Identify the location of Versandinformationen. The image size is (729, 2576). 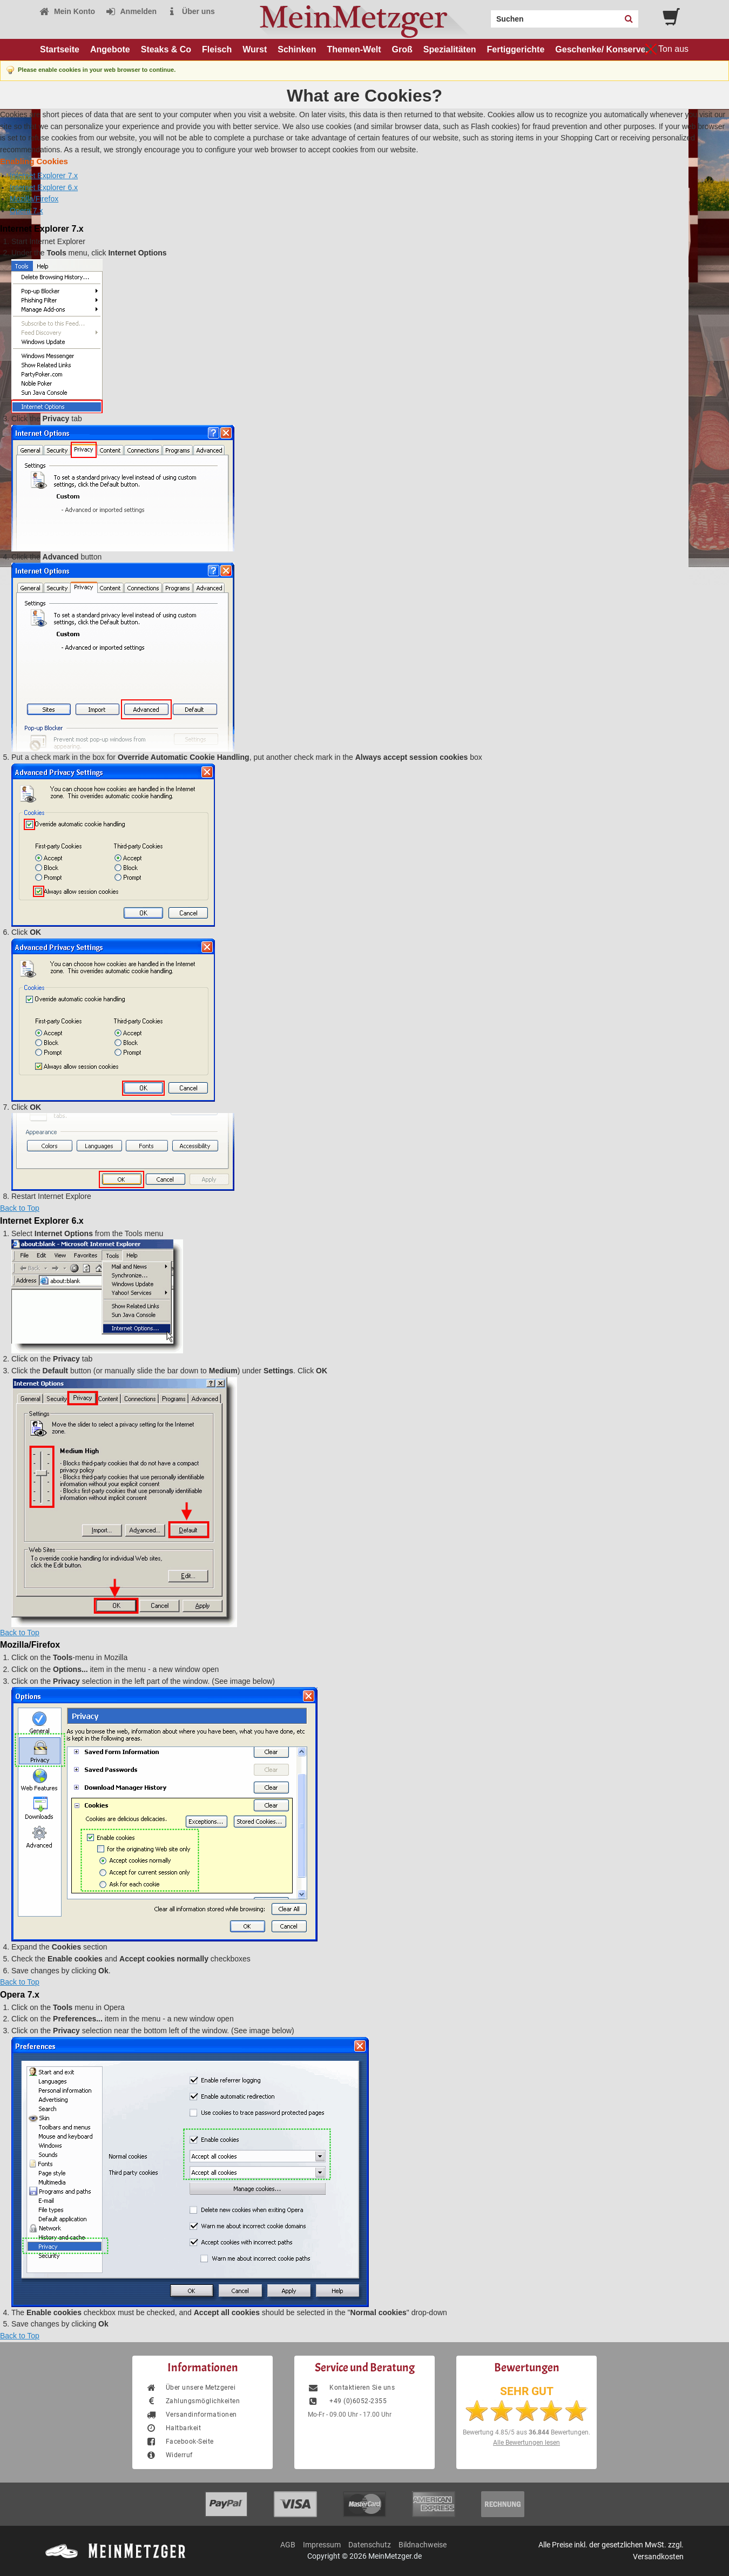
(191, 2414).